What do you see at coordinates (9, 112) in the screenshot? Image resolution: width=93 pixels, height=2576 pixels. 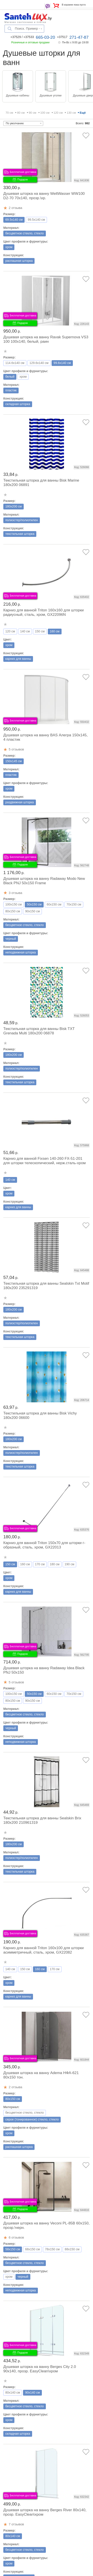 I see `70 см` at bounding box center [9, 112].